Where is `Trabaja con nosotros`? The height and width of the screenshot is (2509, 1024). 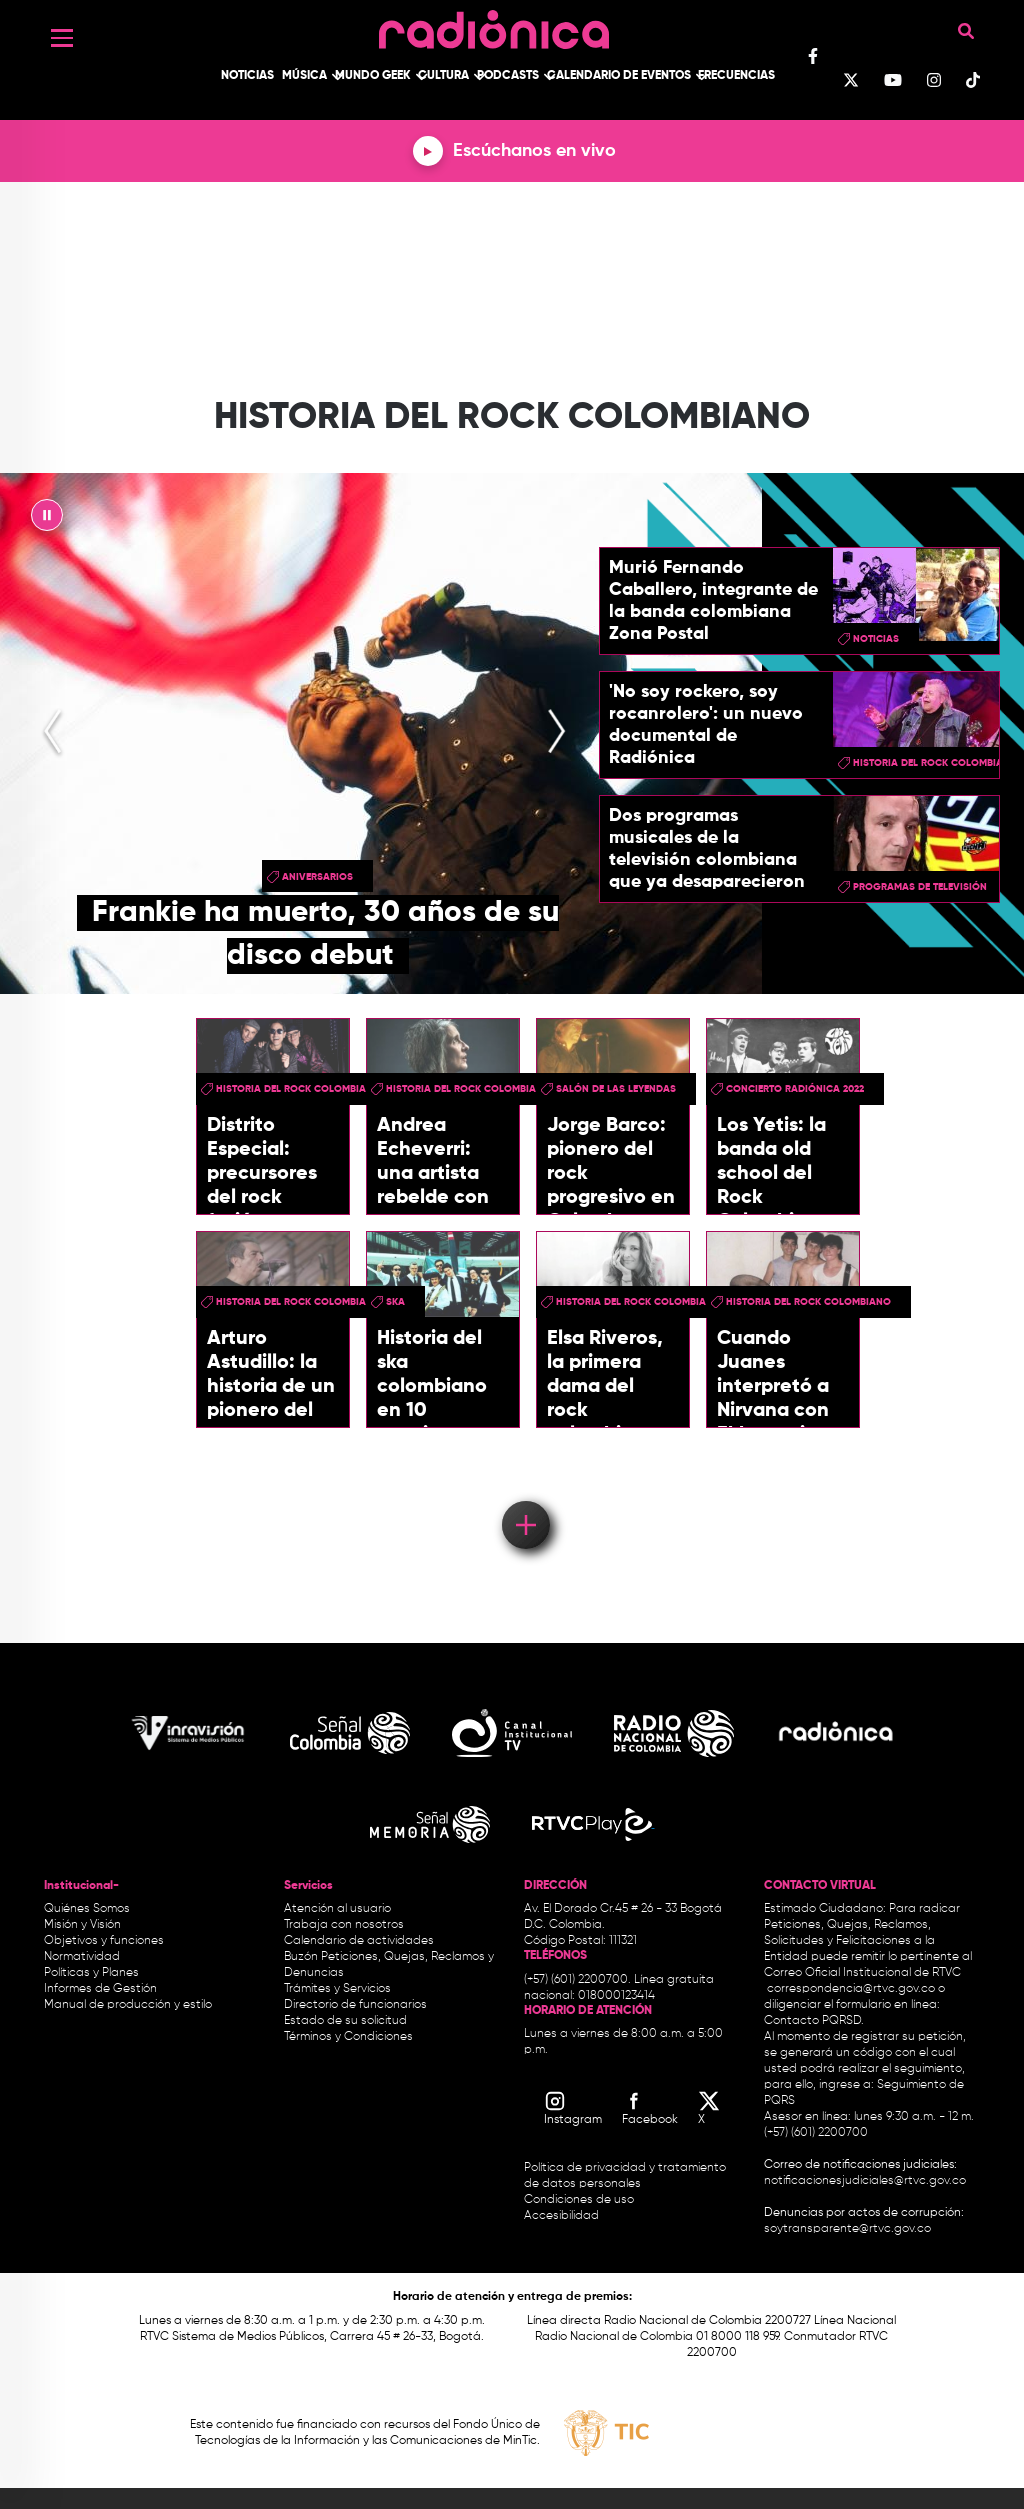 Trabaja con nosotros is located at coordinates (344, 1925).